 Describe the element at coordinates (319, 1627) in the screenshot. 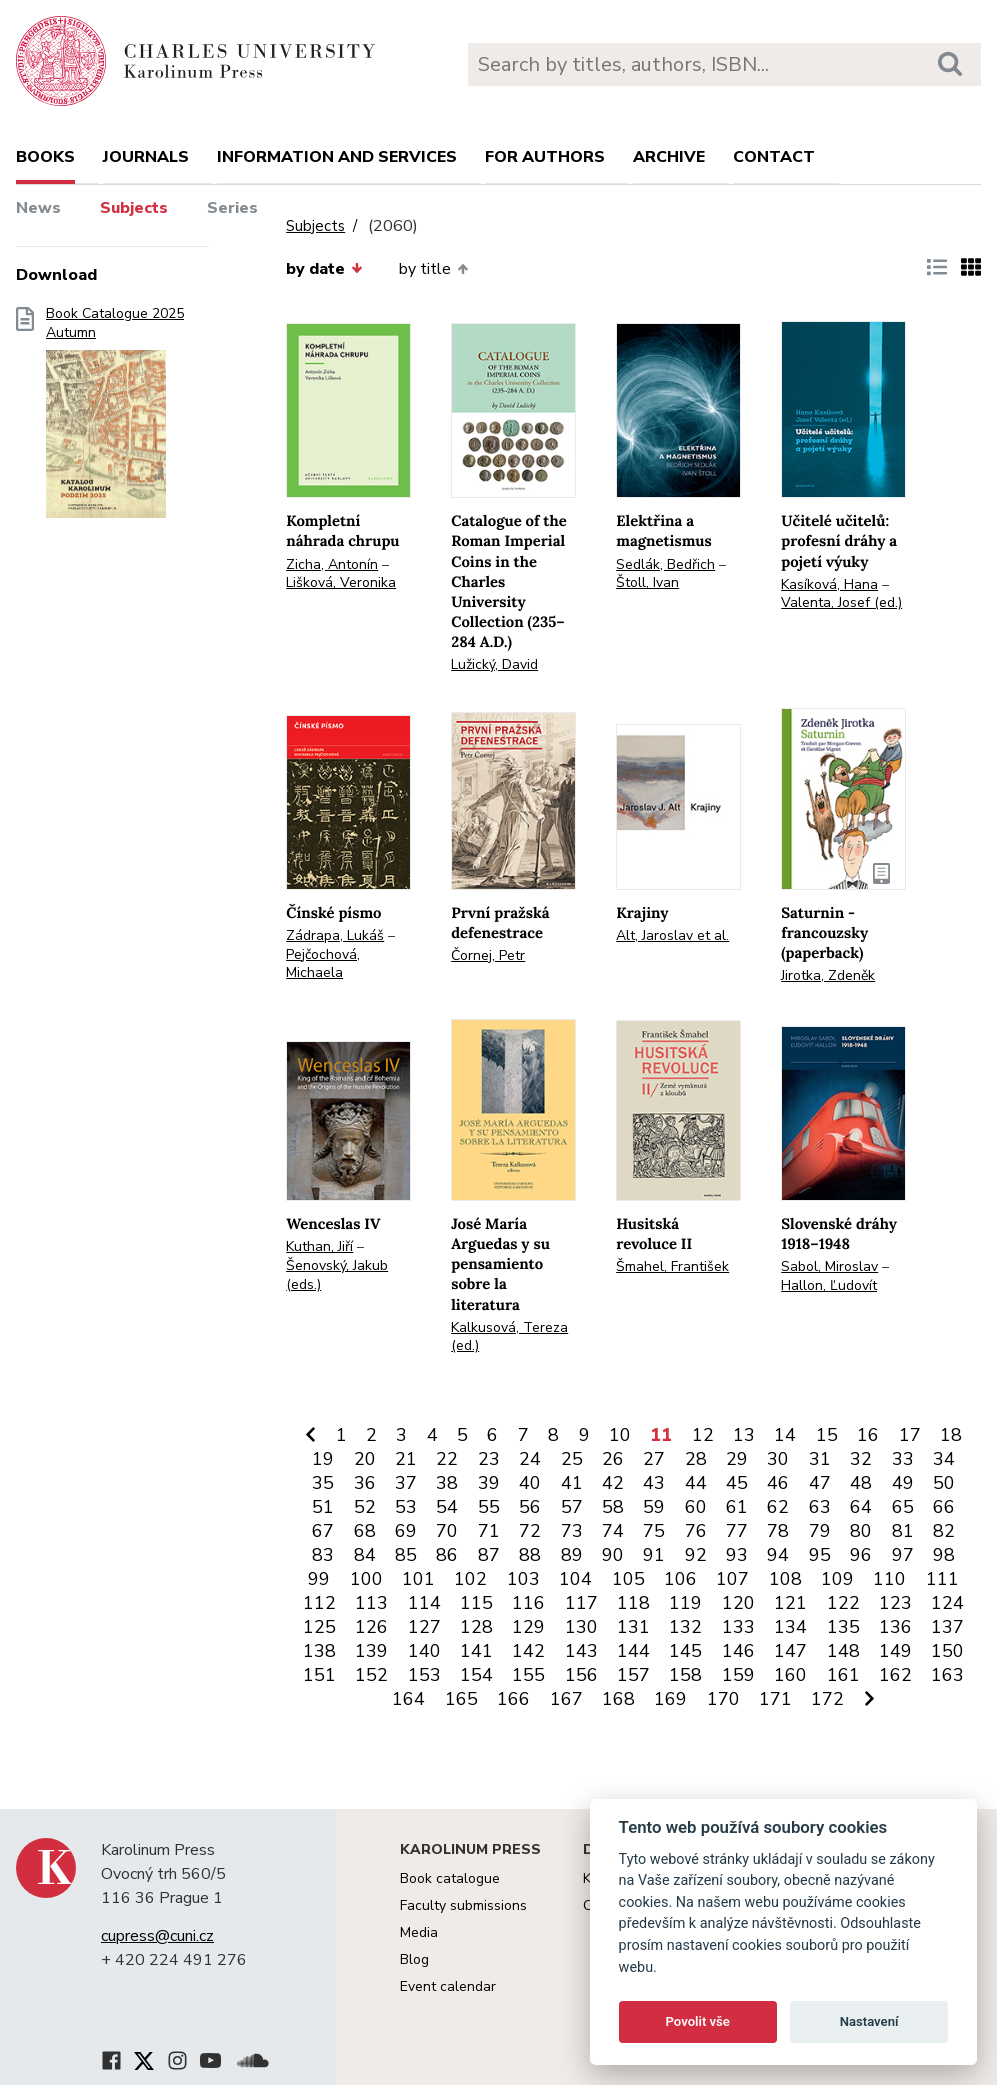

I see `125` at that location.